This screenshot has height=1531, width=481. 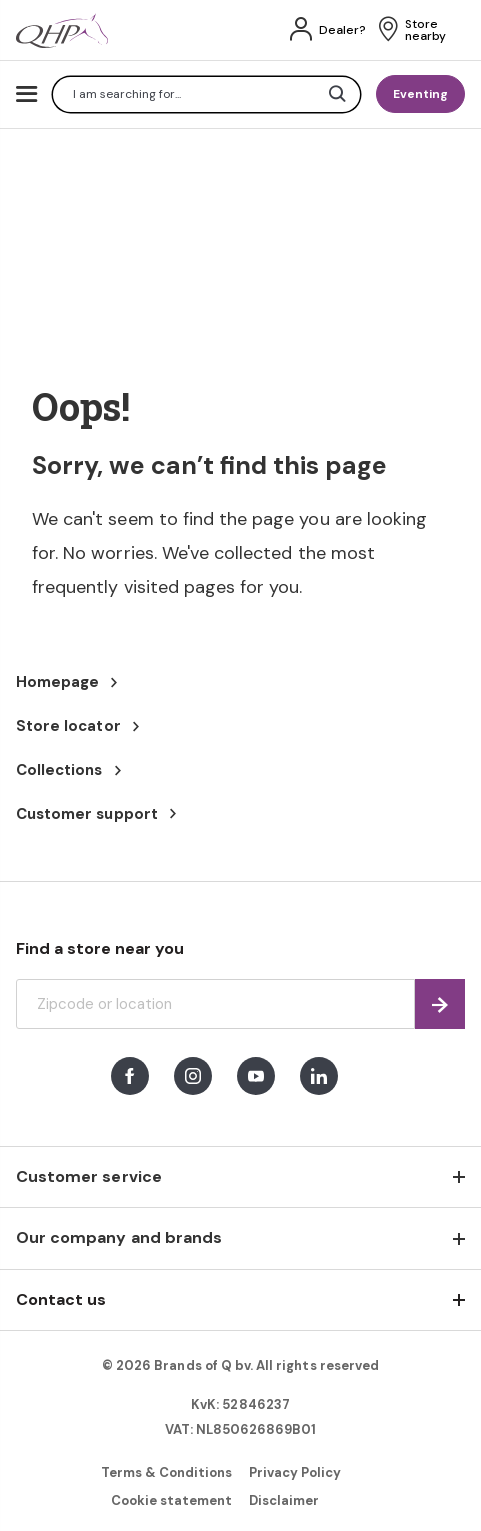 I want to click on Our company and brands, so click(x=119, y=1237).